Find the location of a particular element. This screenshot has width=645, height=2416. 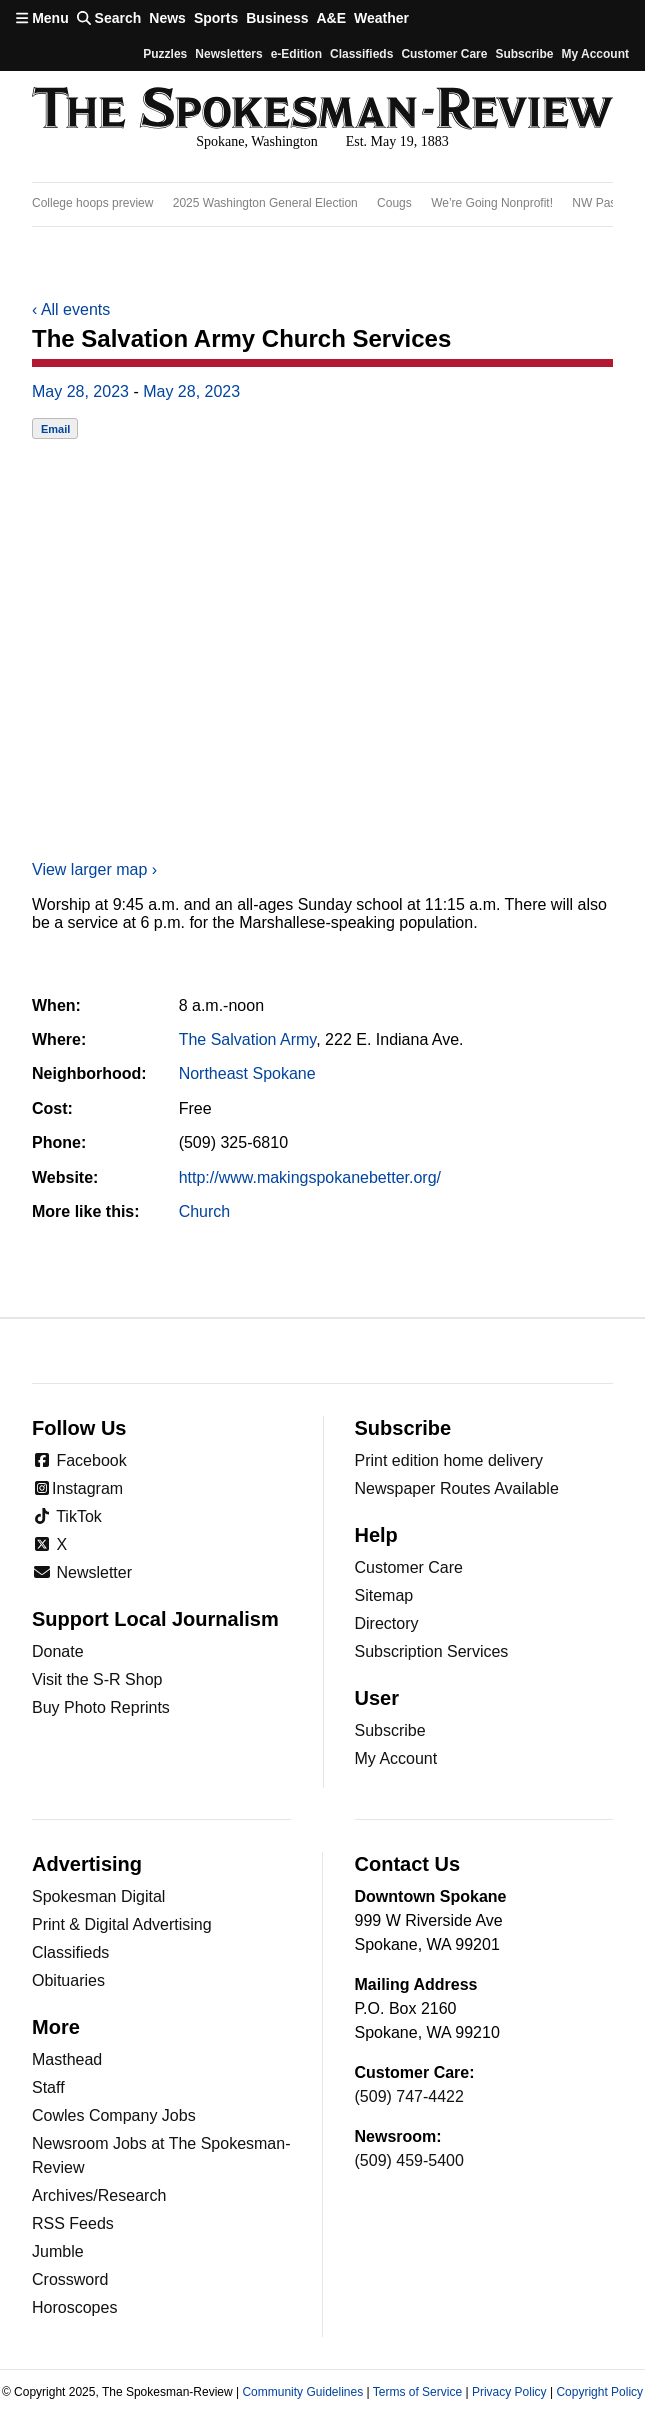

Classifieds is located at coordinates (361, 54).